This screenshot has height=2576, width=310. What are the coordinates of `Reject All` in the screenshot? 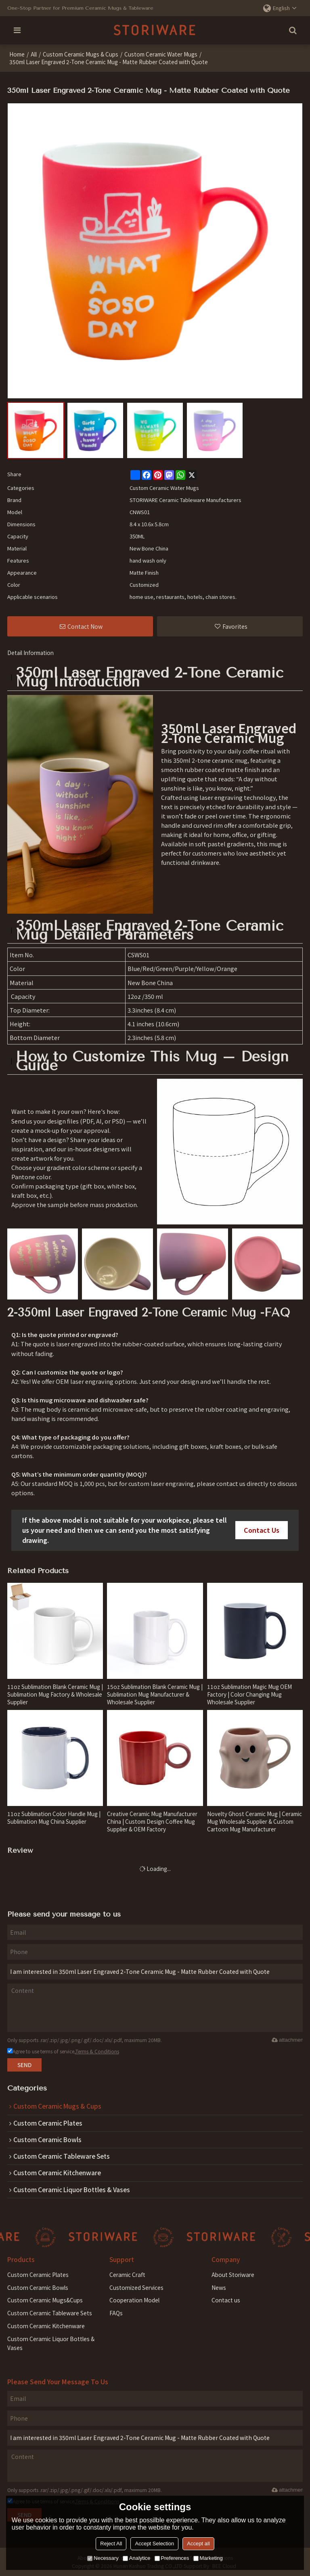 It's located at (111, 2543).